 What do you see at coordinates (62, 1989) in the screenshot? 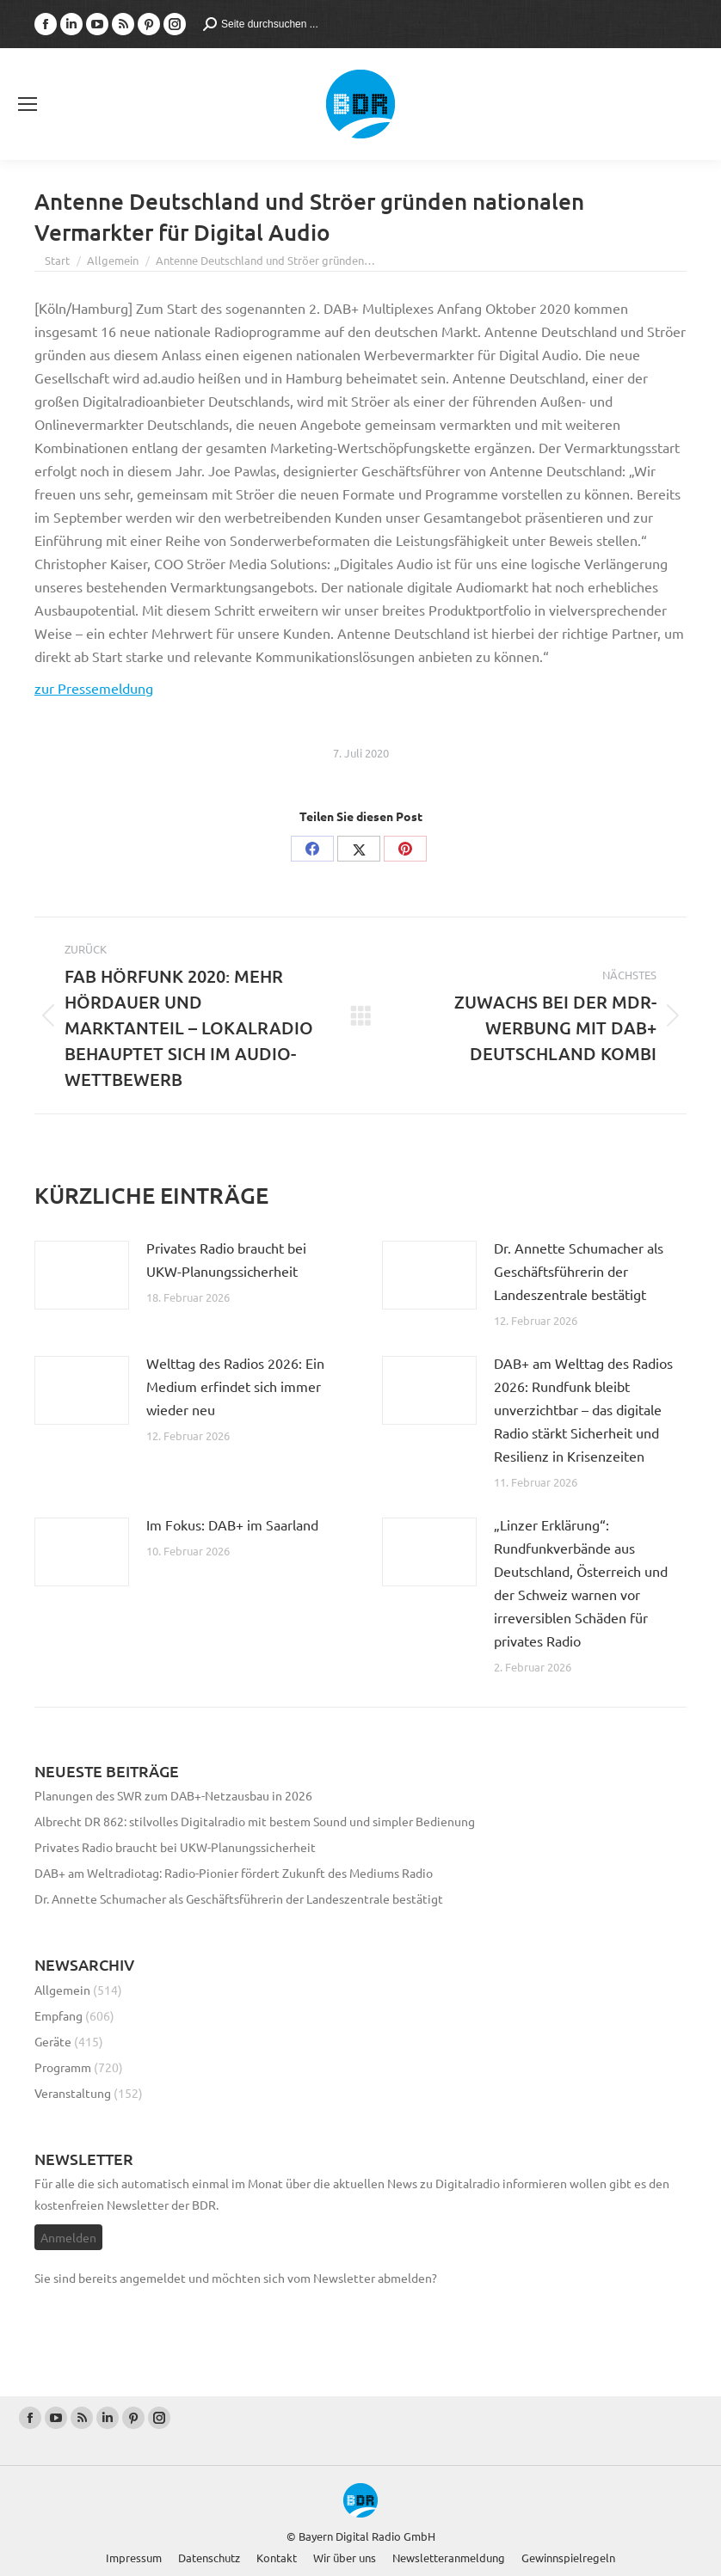
I see `Allgemein` at bounding box center [62, 1989].